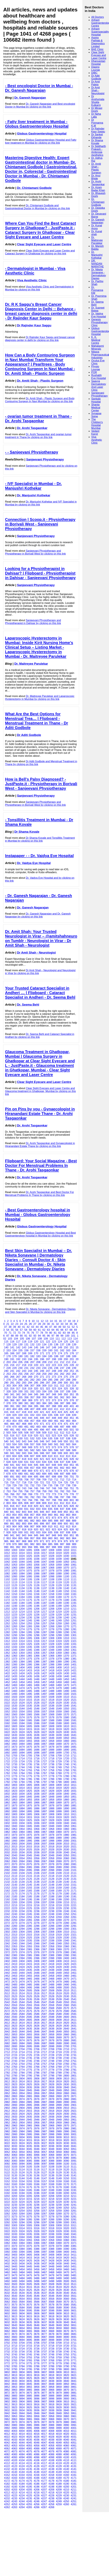 This screenshot has height=2576, width=109. What do you see at coordinates (36, 2375) in the screenshot?
I see `3816` at bounding box center [36, 2375].